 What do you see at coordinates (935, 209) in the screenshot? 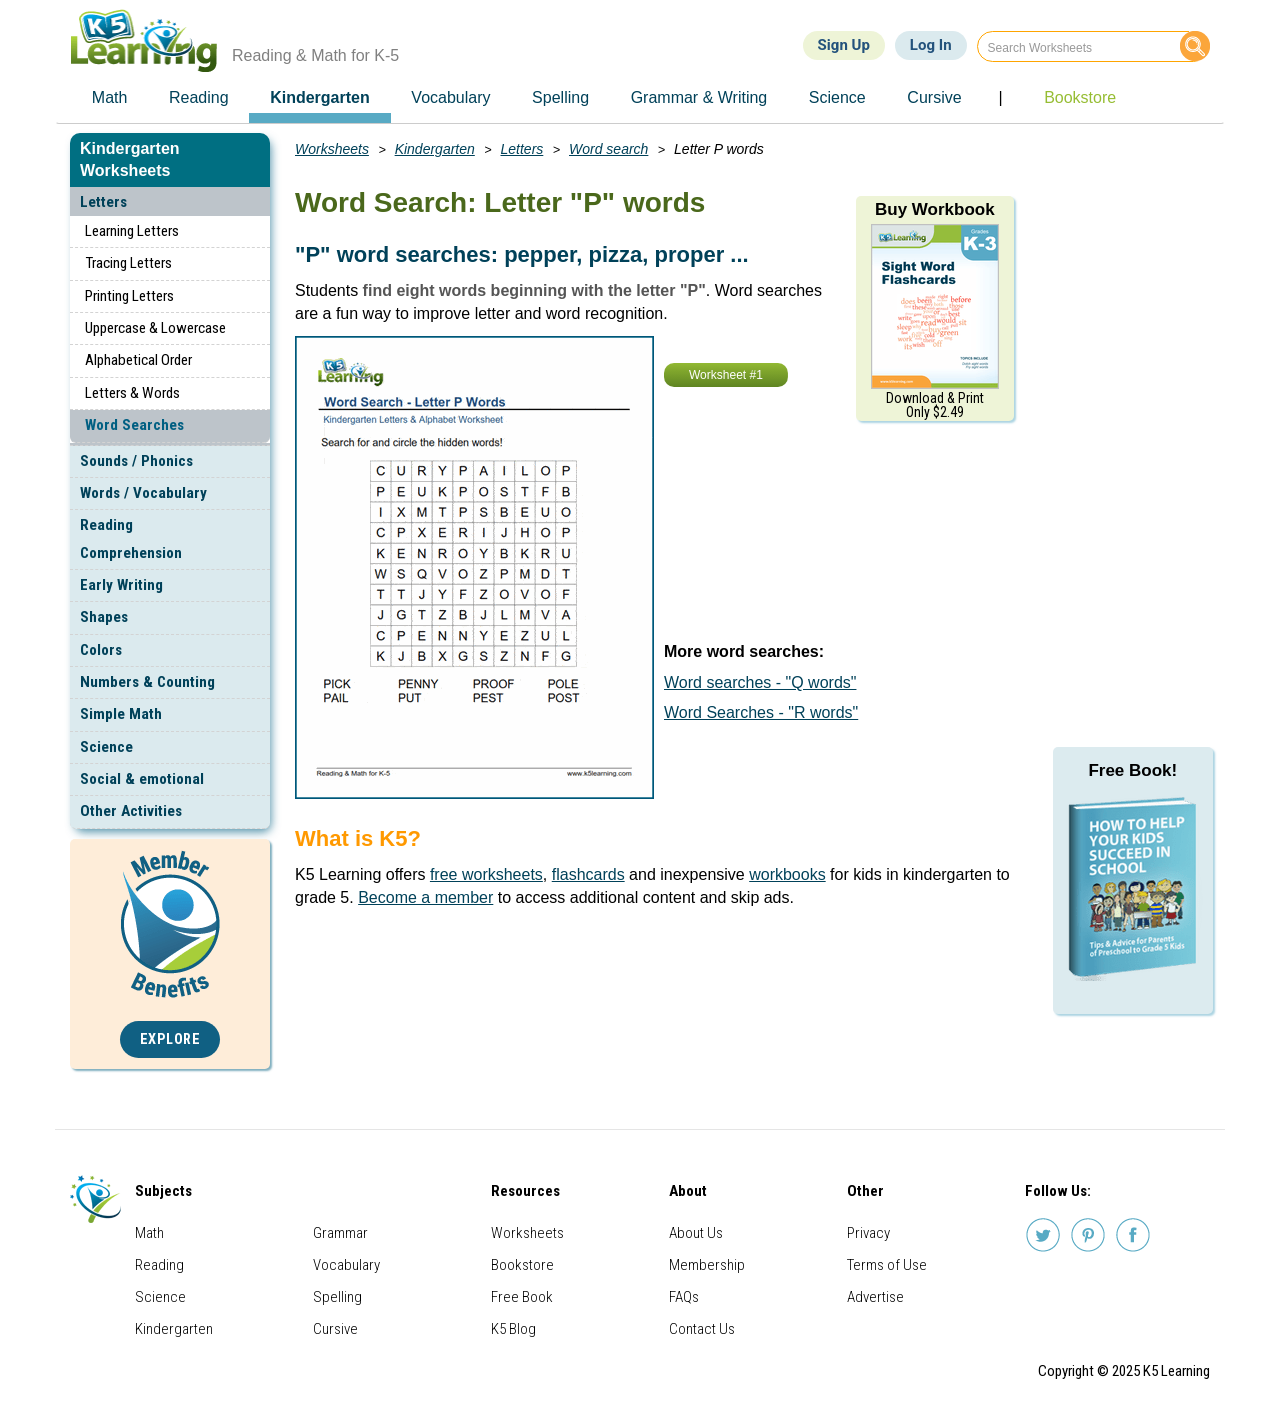
I see `Buy Workbook` at bounding box center [935, 209].